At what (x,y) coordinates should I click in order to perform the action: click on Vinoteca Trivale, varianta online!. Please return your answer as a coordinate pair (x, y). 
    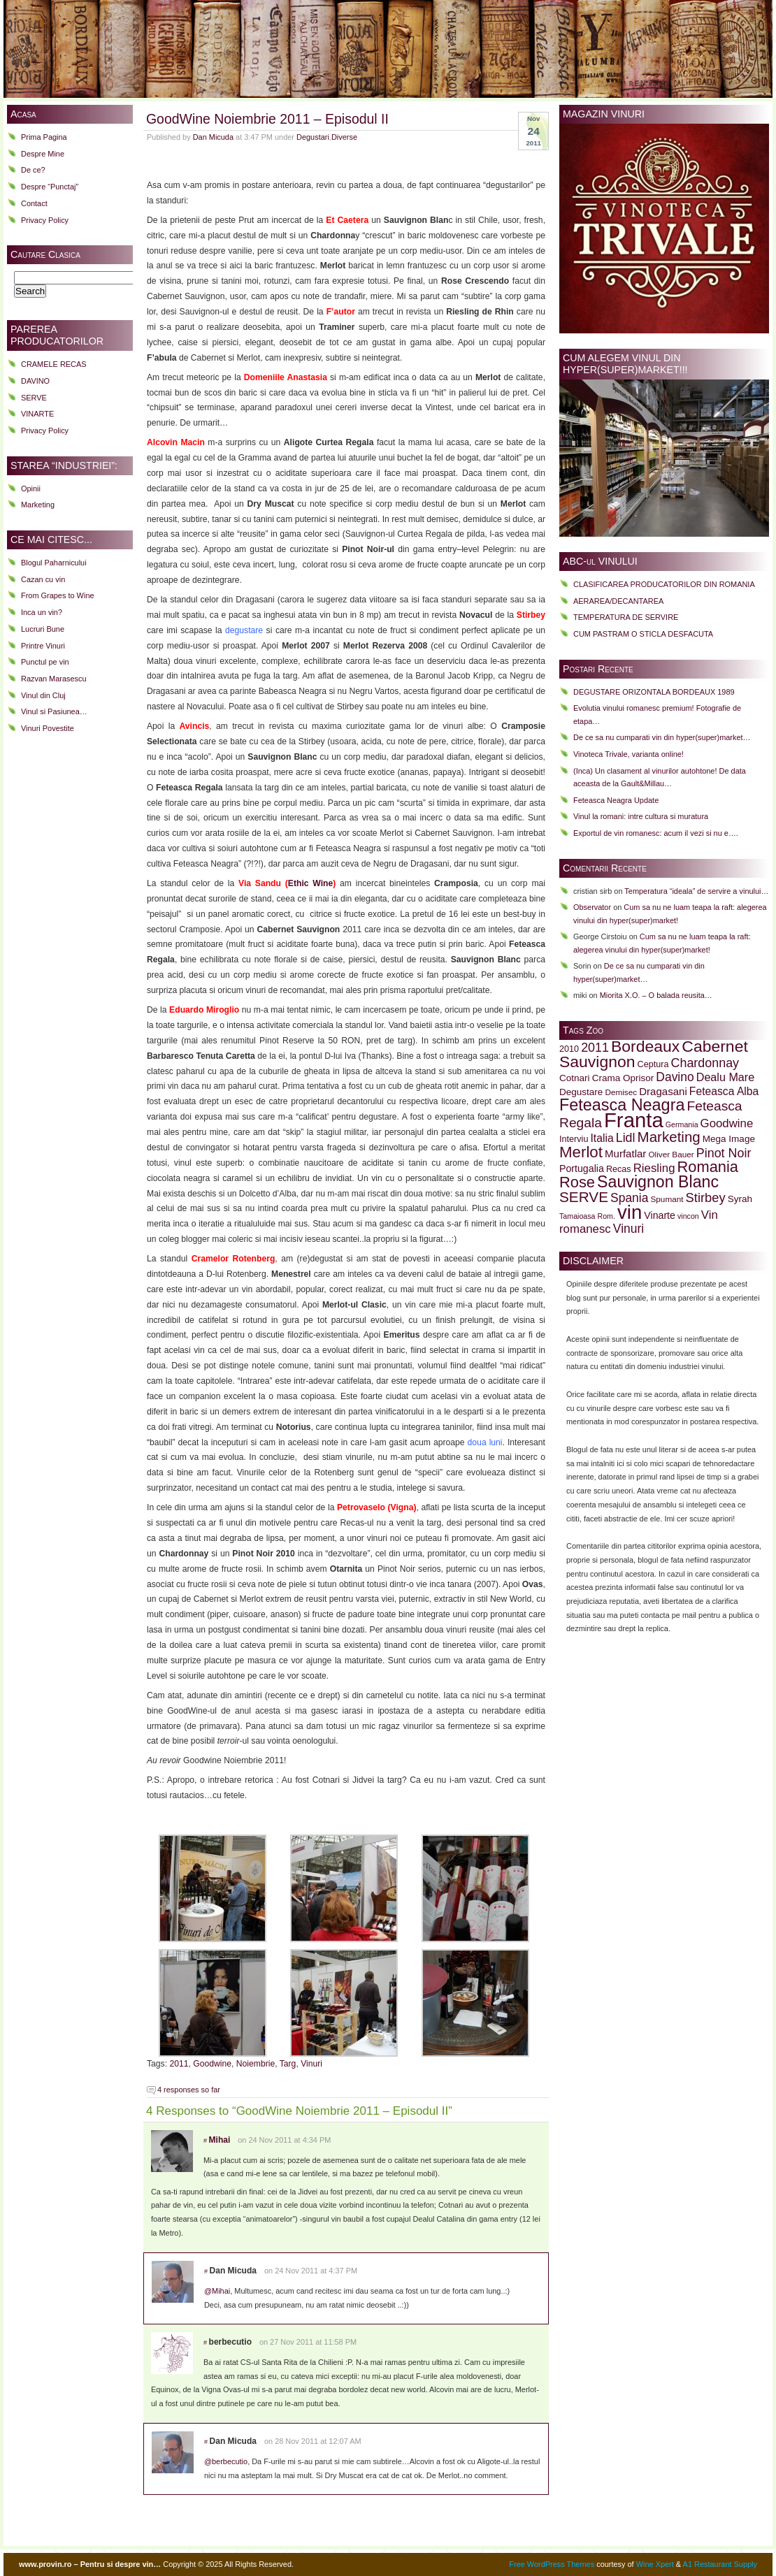
    Looking at the image, I should click on (628, 754).